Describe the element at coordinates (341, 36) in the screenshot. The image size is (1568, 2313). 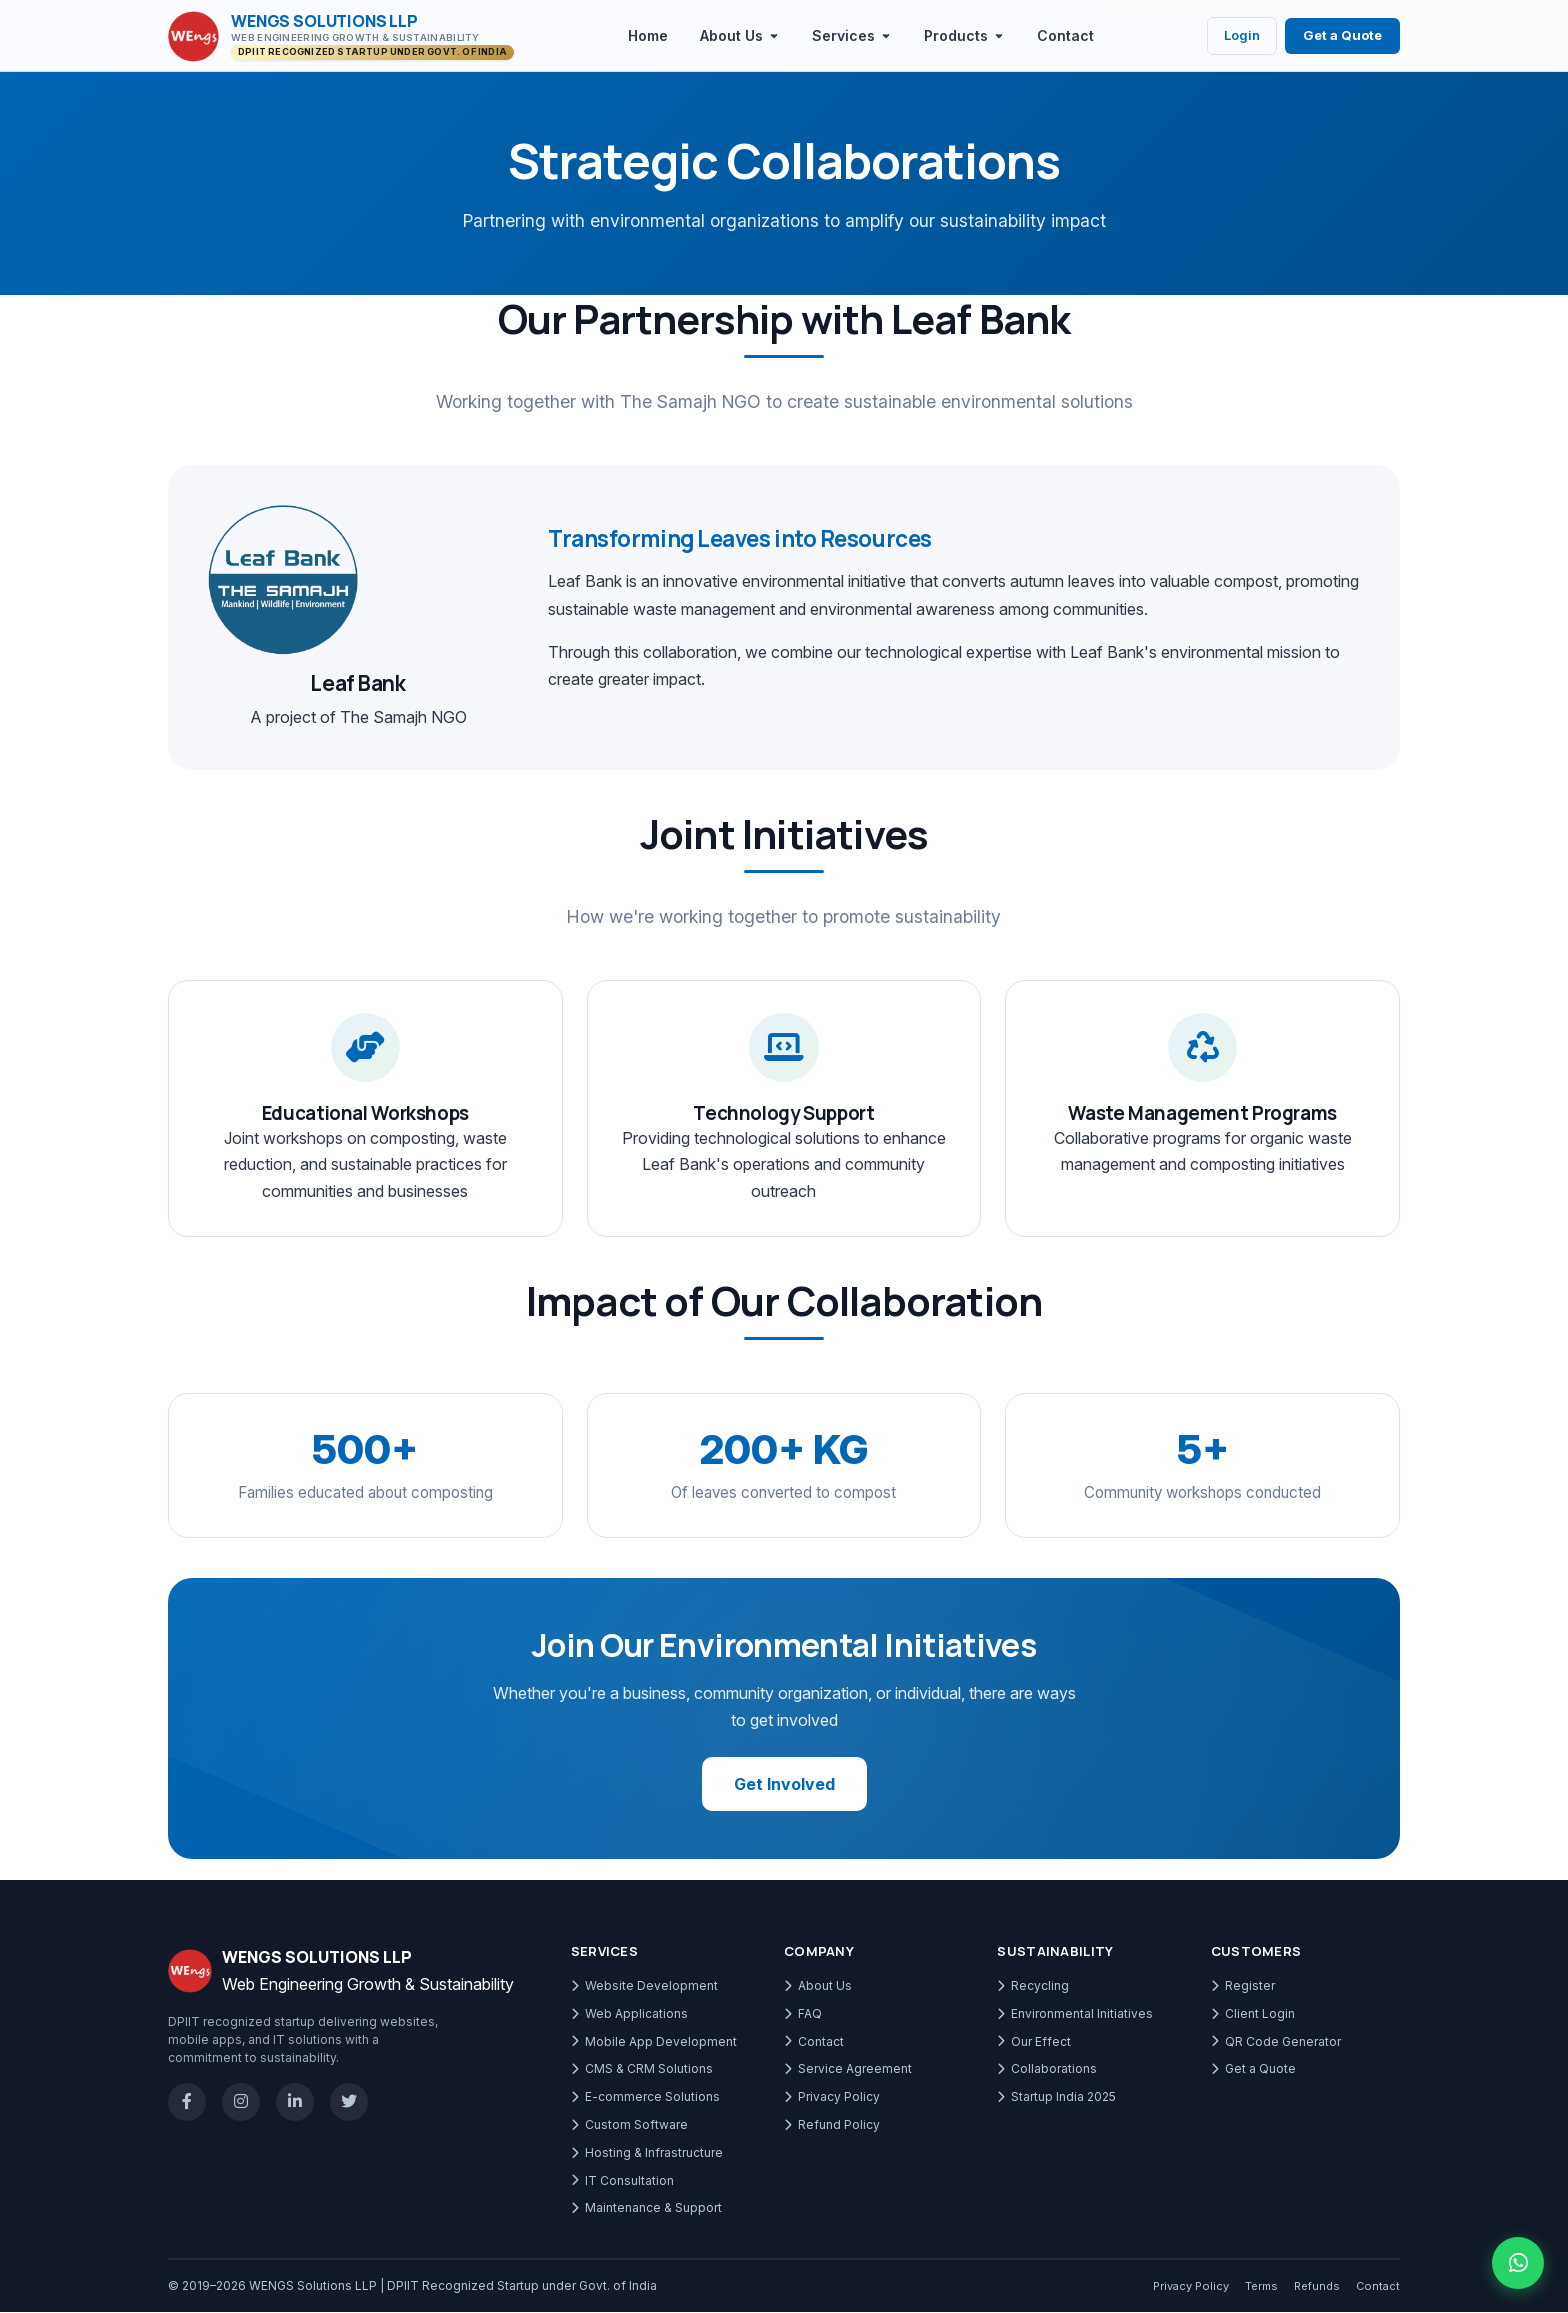
I see `[WENGS Solutions LLP - Go to homepage]` at that location.